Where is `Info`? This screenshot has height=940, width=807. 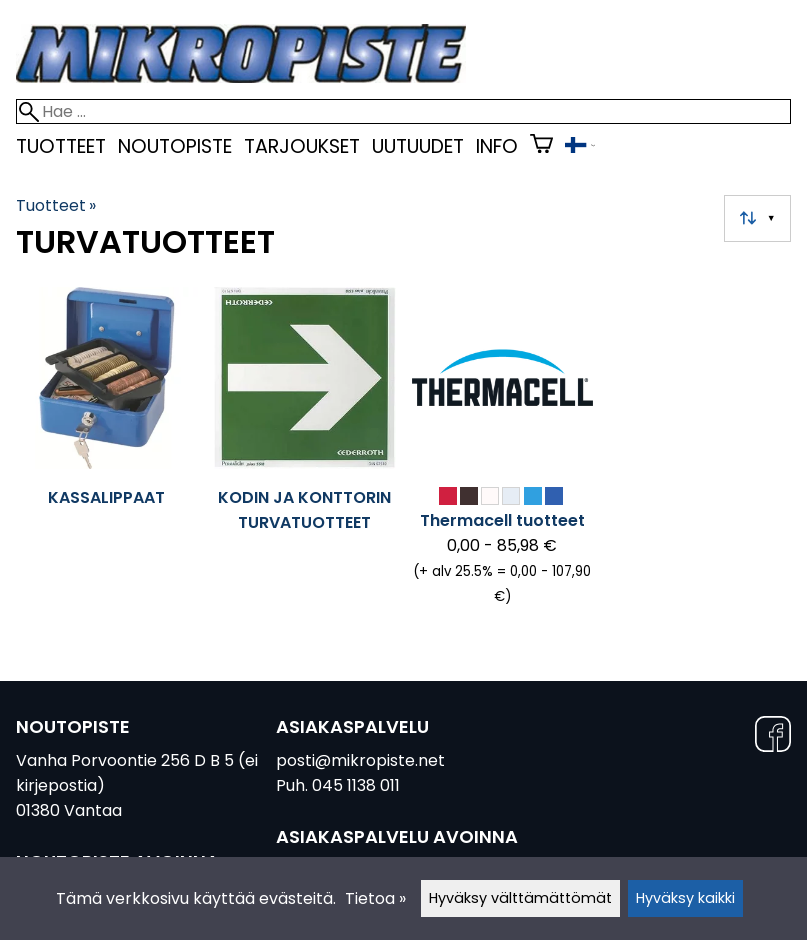 Info is located at coordinates (497, 146).